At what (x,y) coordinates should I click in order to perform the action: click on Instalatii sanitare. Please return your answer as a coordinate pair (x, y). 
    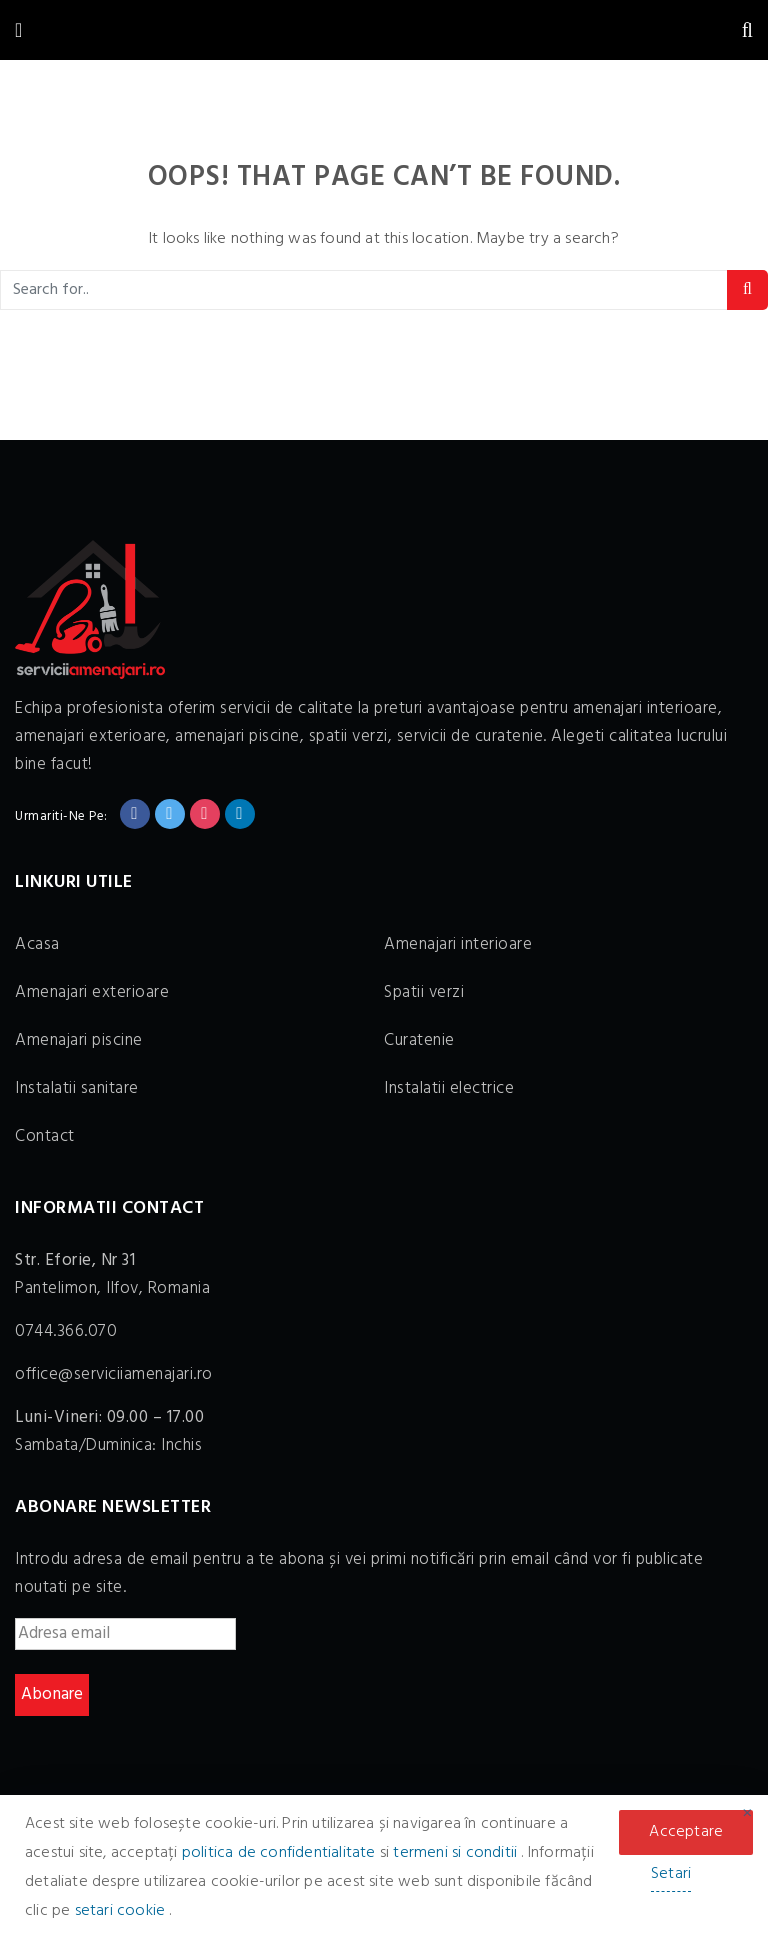
    Looking at the image, I should click on (77, 1088).